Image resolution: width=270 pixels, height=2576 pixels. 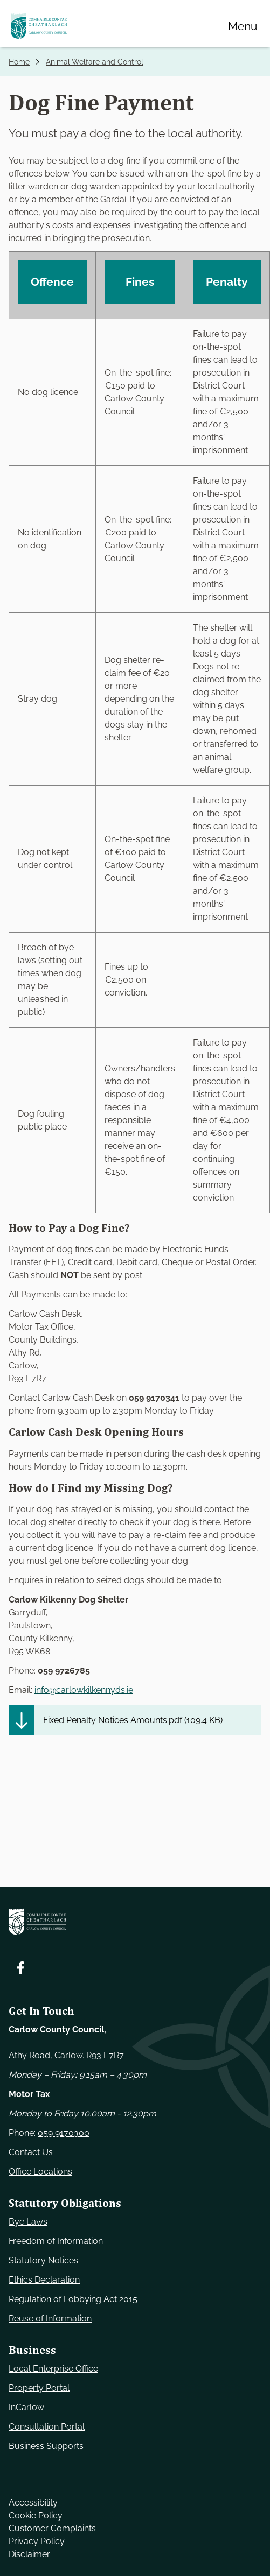 I want to click on Statutory Notices, so click(x=43, y=2260).